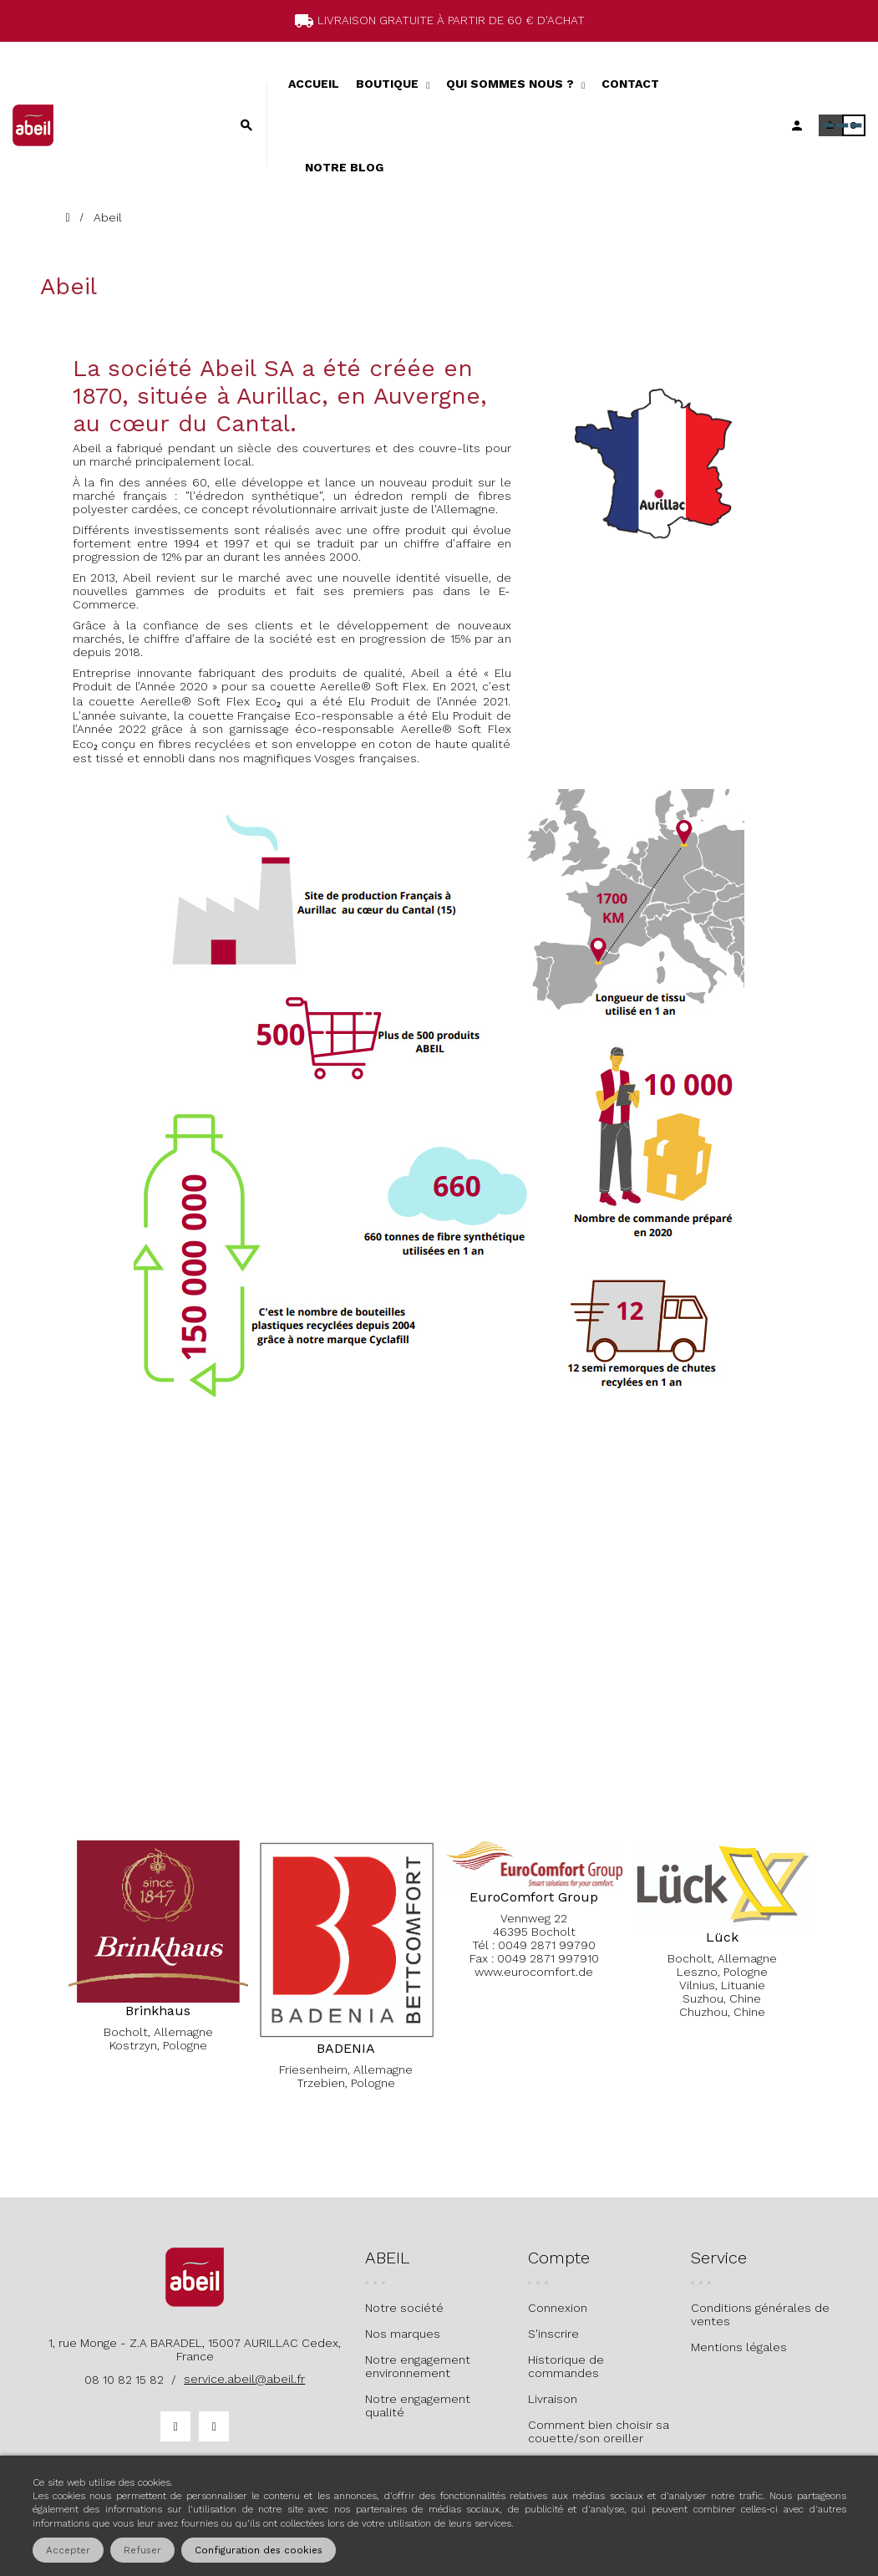  Describe the element at coordinates (739, 2347) in the screenshot. I see `Mentions légales` at that location.